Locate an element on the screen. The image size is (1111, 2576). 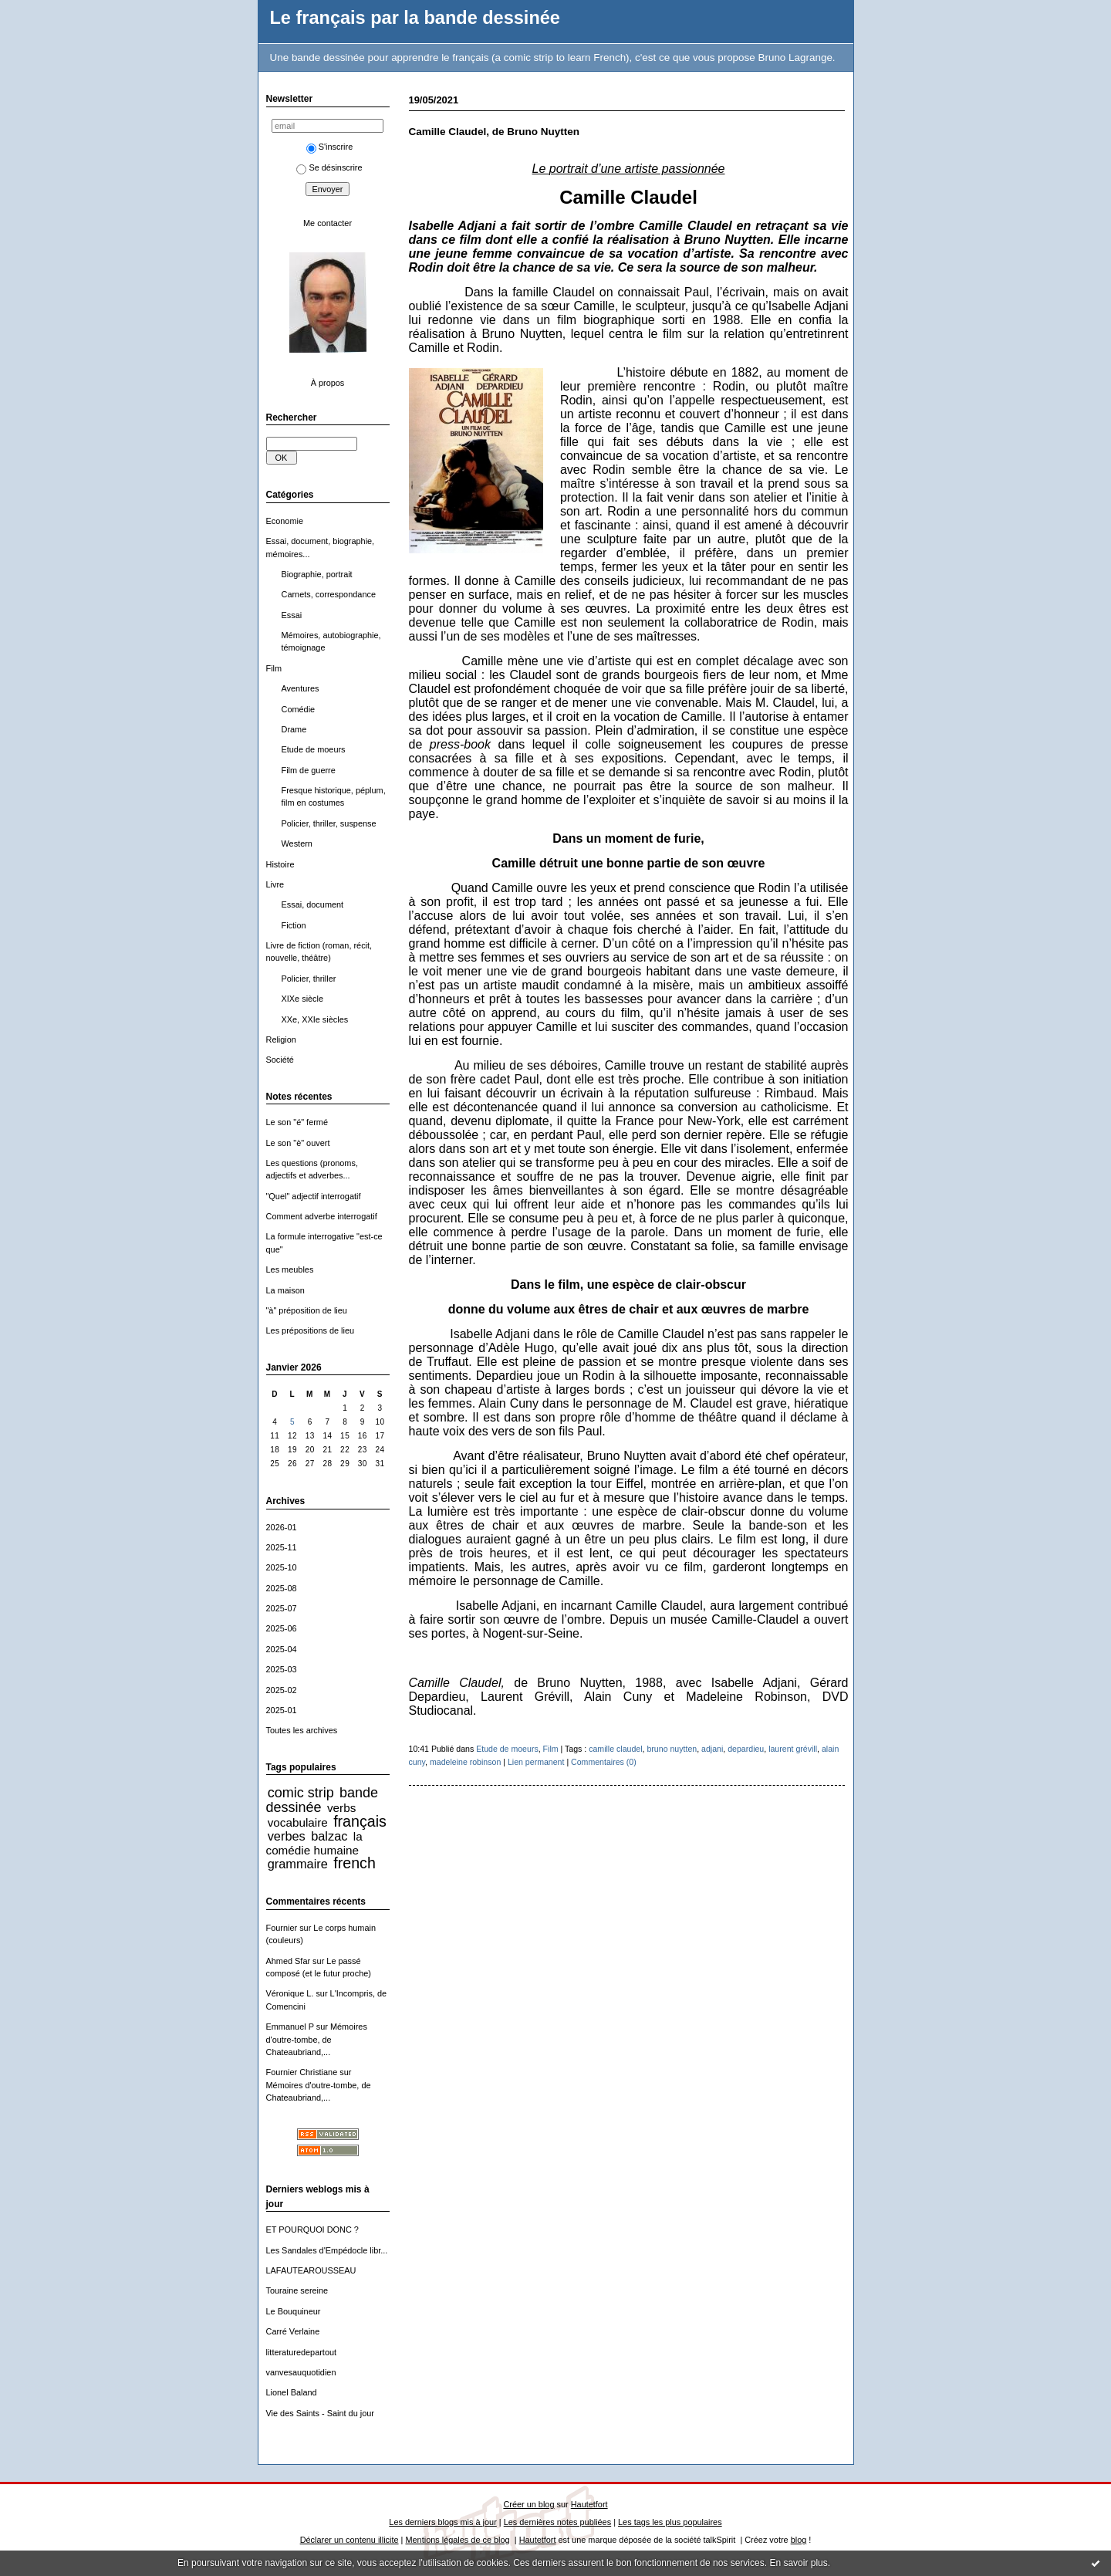
vanvesauquotidien is located at coordinates (301, 2372).